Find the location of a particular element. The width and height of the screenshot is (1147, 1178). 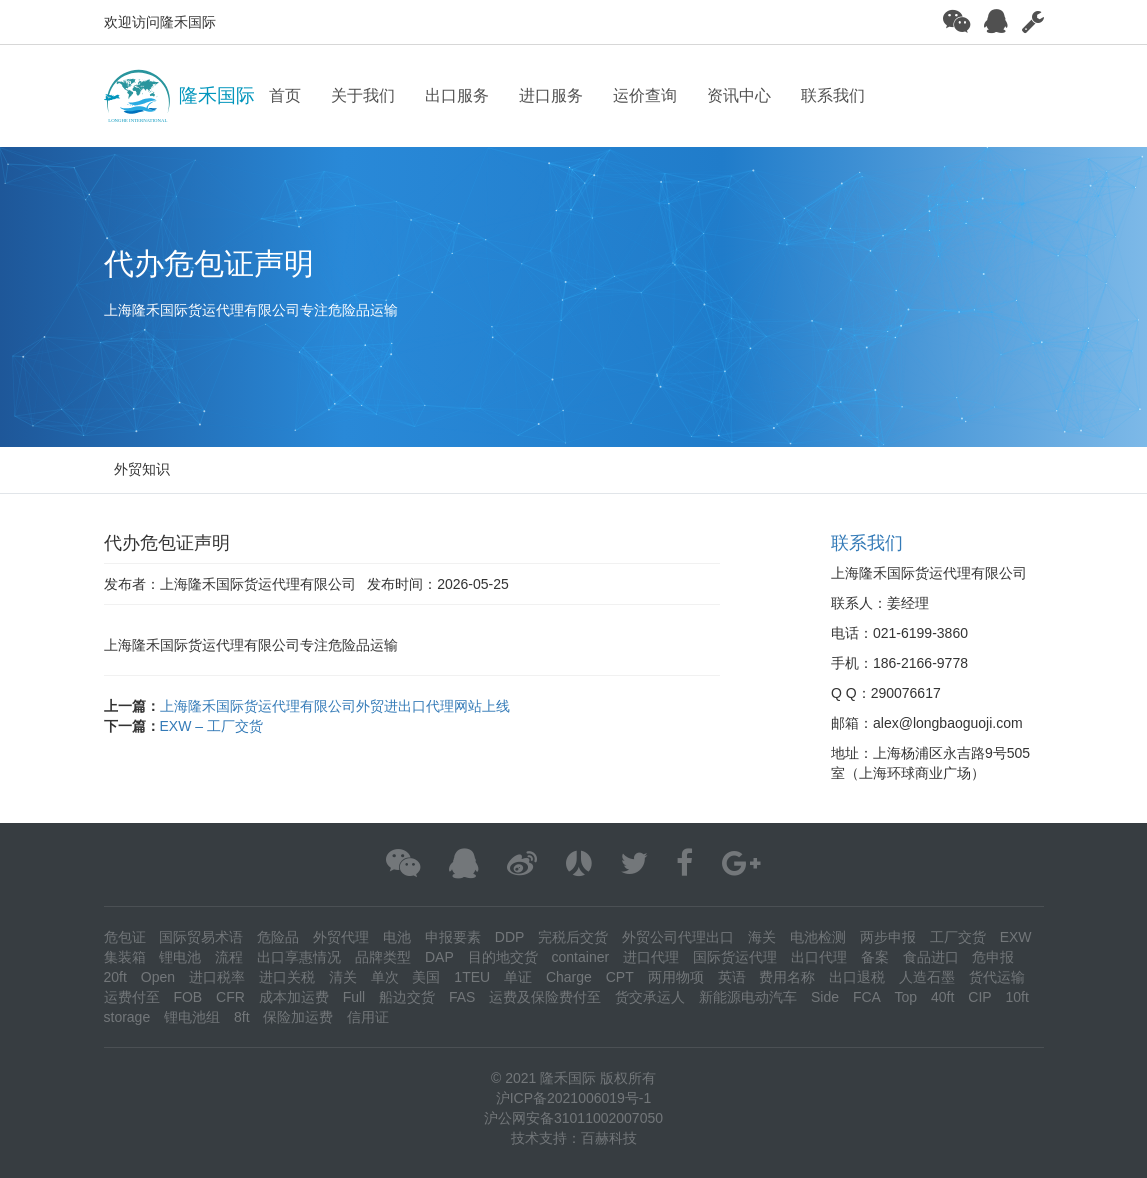

船边交货 is located at coordinates (407, 997).